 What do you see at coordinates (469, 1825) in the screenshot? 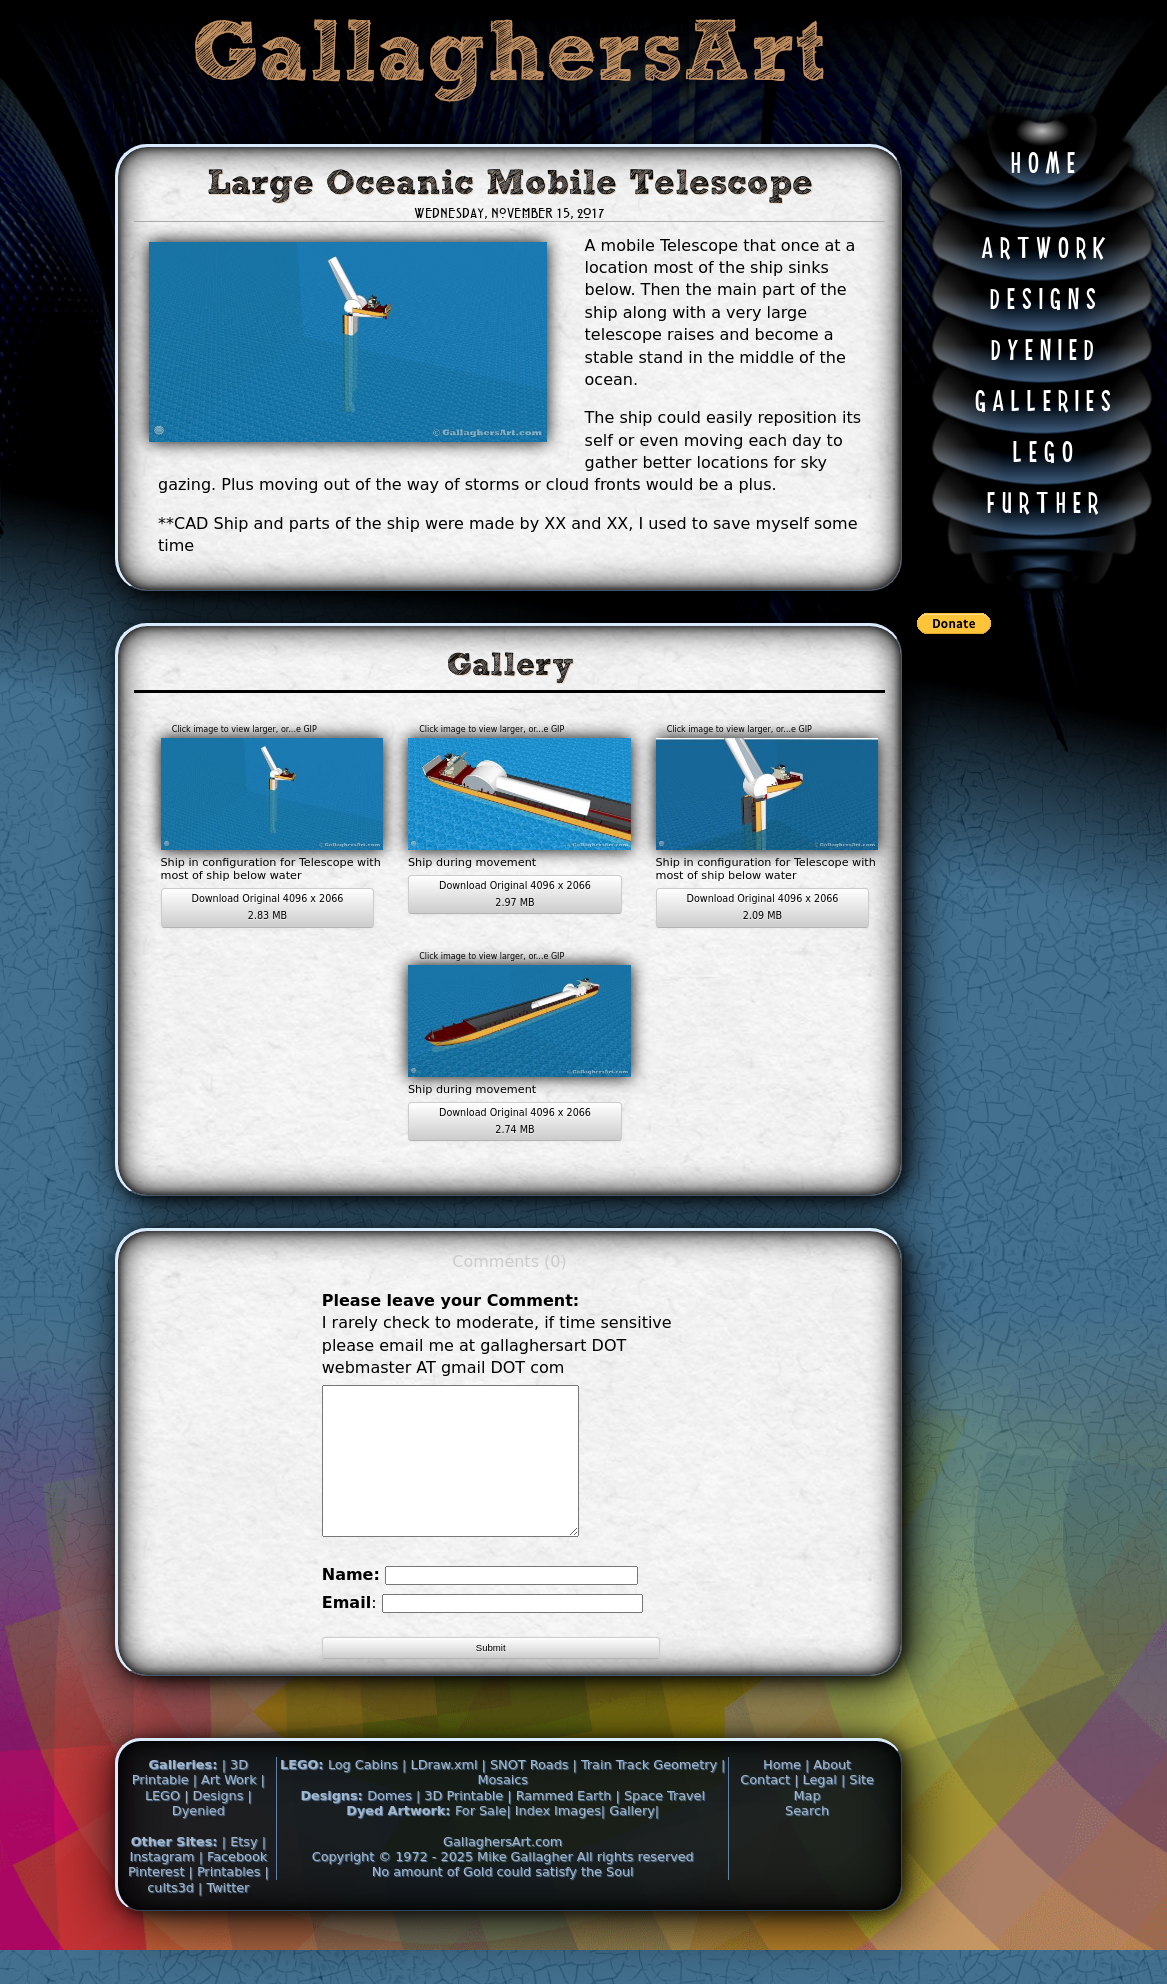
I see `3D Printable |` at bounding box center [469, 1825].